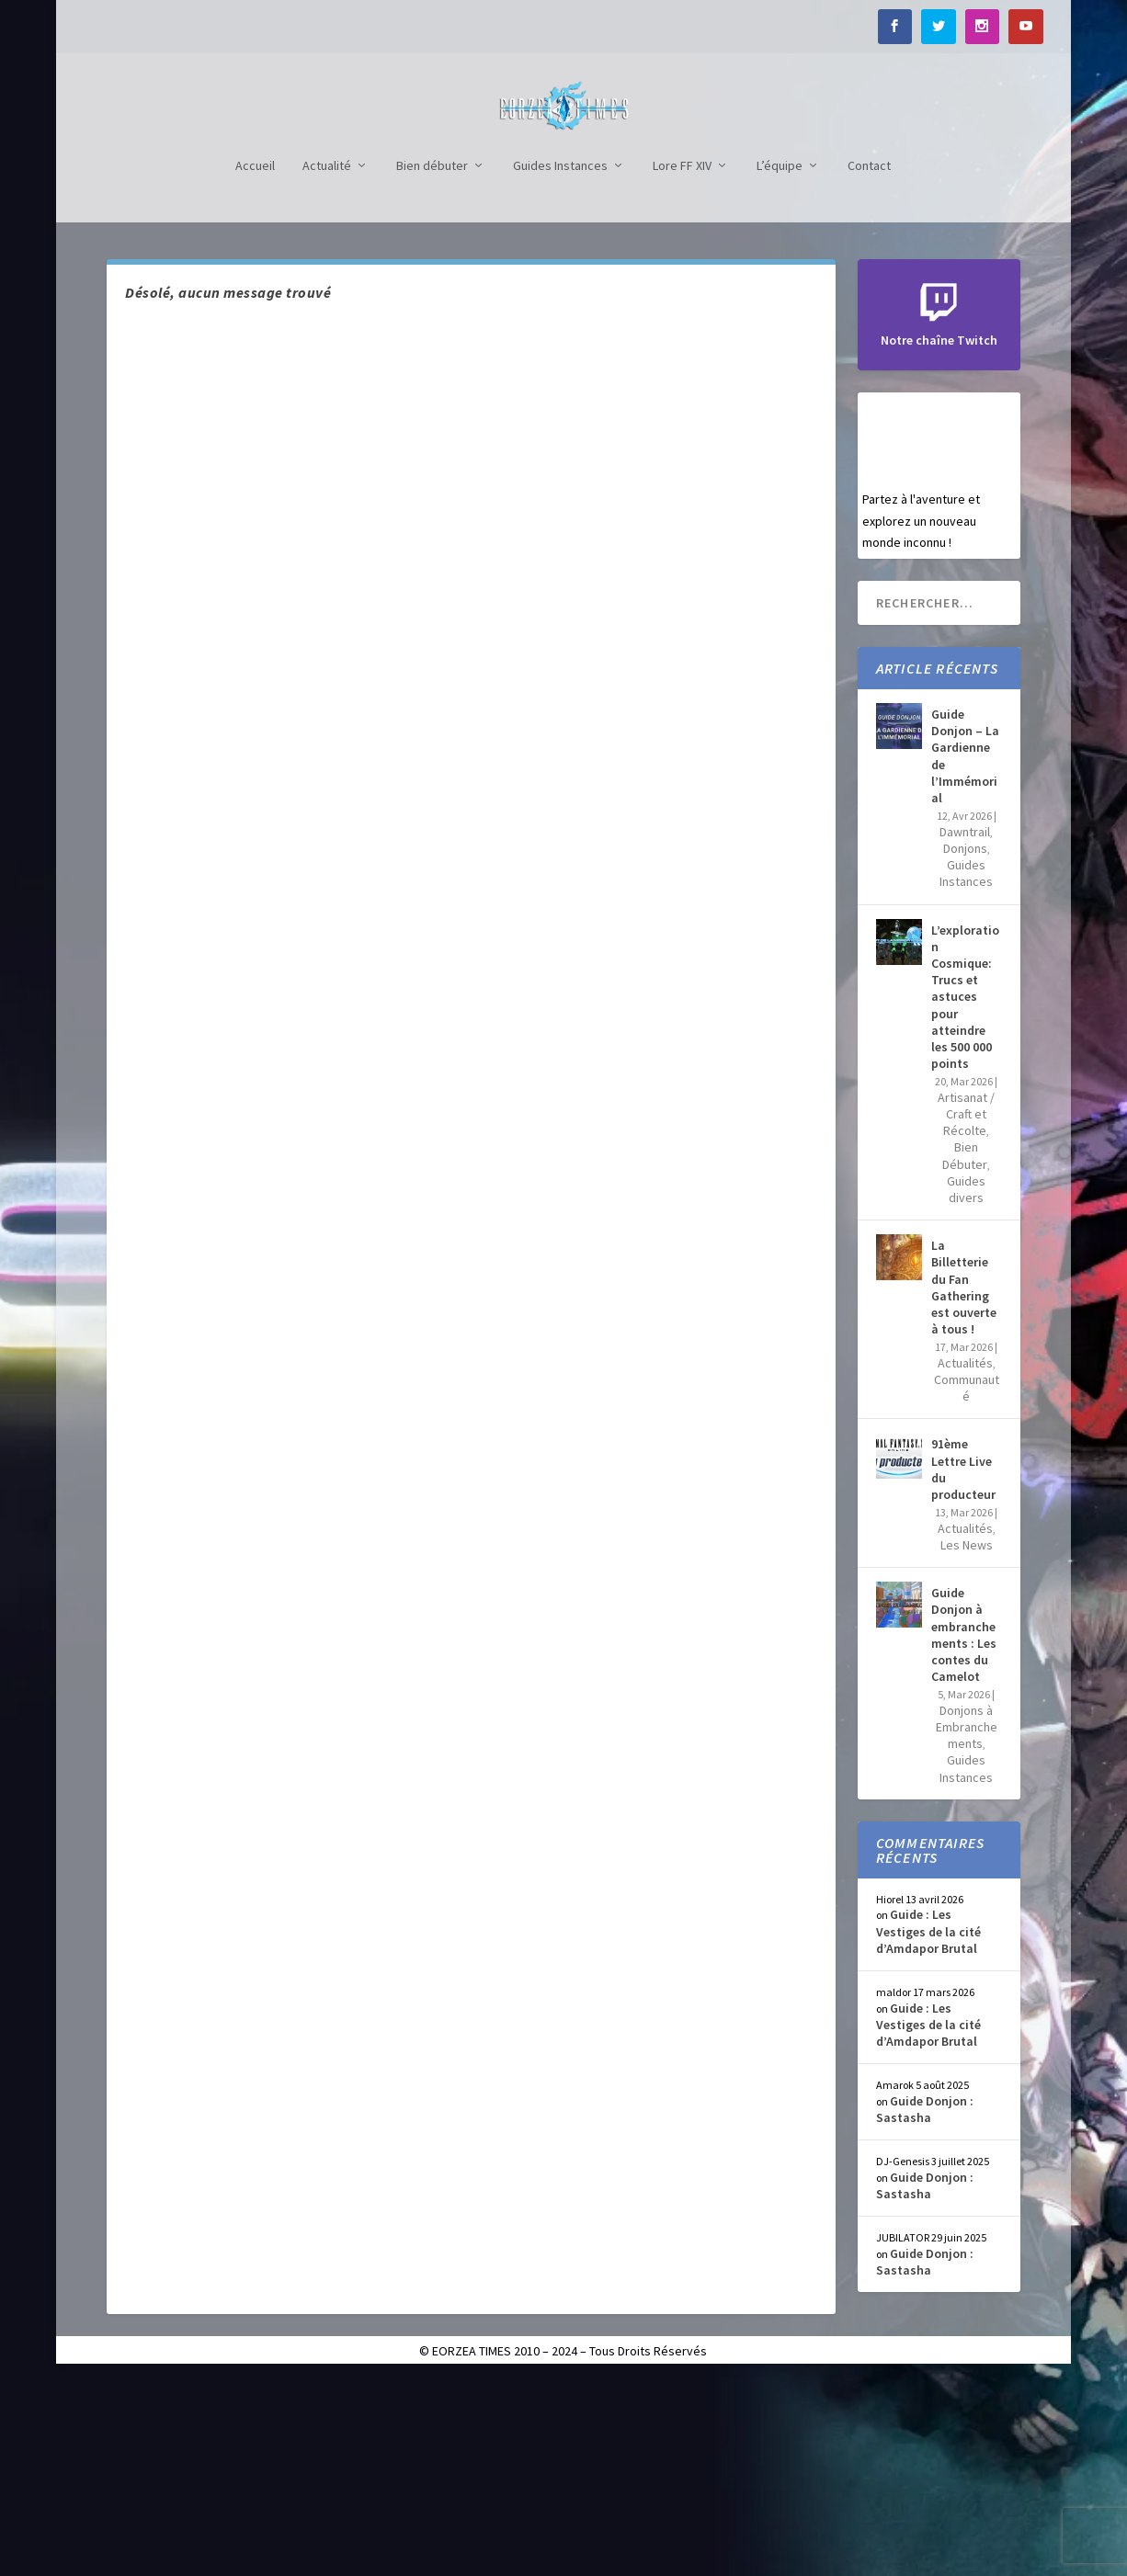  Describe the element at coordinates (255, 364) in the screenshot. I see `Accueil` at that location.